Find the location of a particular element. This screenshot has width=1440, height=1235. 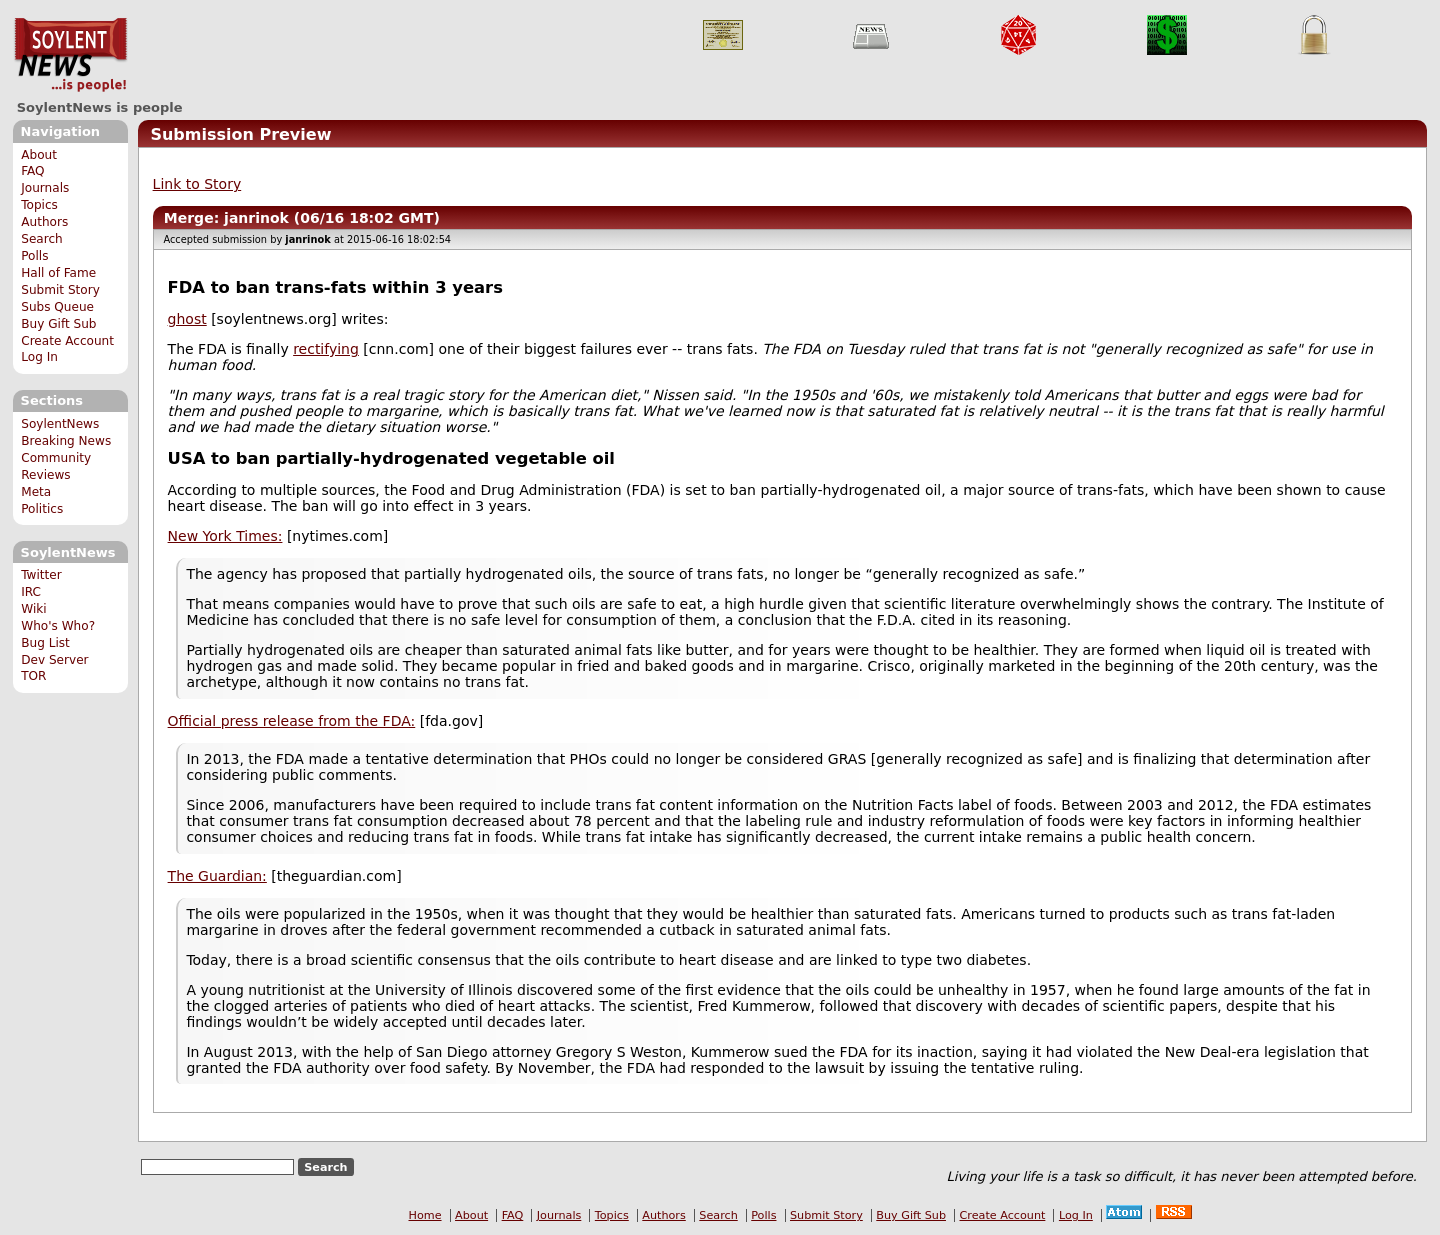

Journals is located at coordinates (45, 188).